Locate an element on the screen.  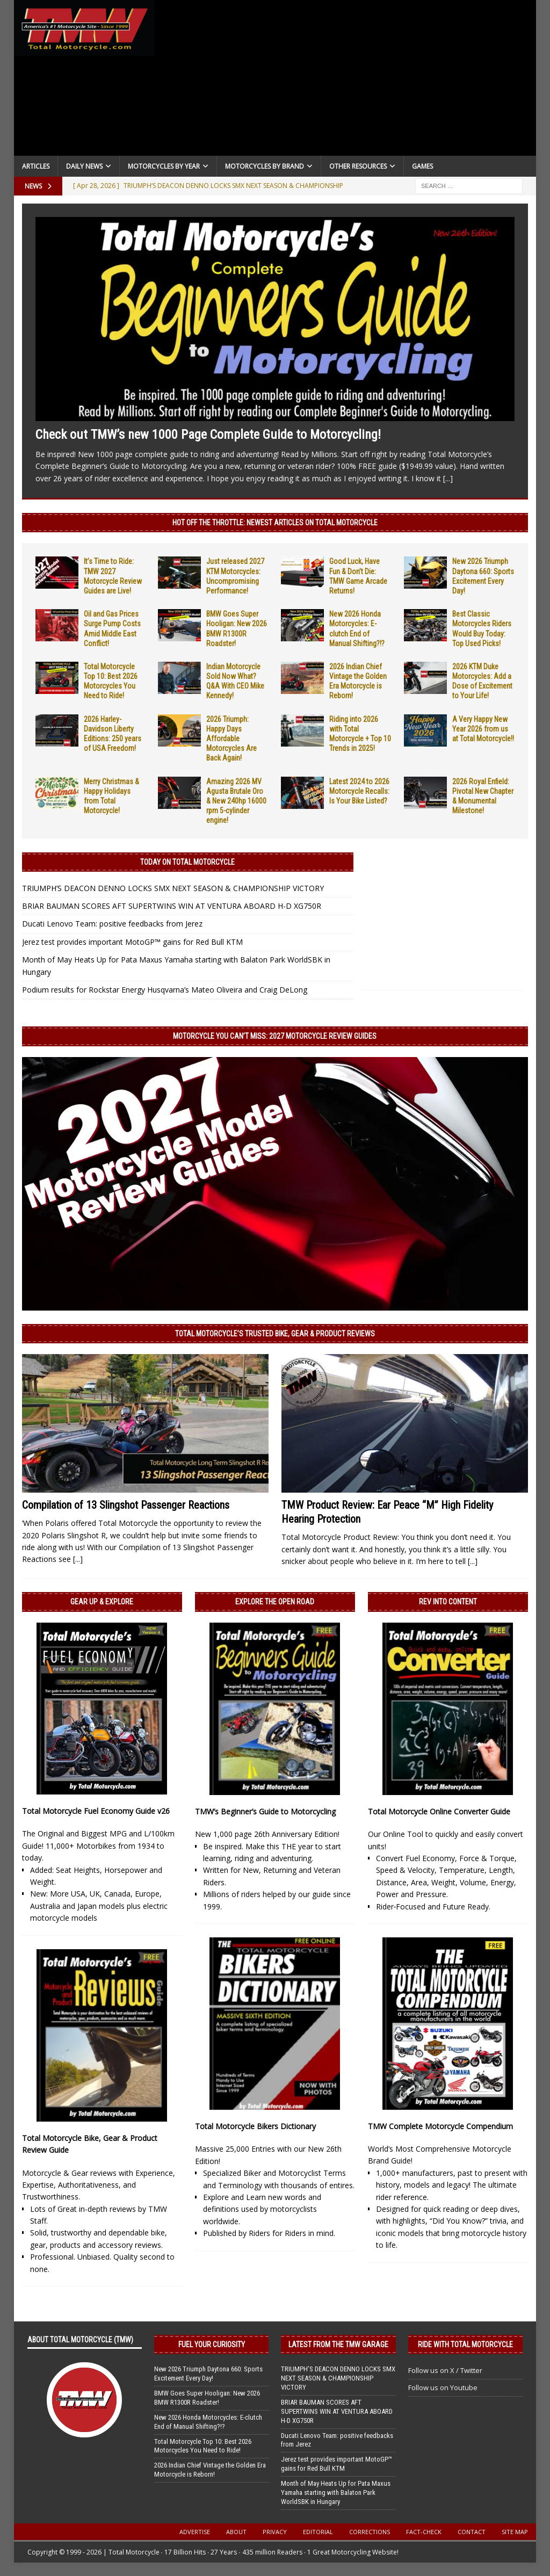
Total Motorcycle Online Converter Guide is located at coordinates (439, 1811).